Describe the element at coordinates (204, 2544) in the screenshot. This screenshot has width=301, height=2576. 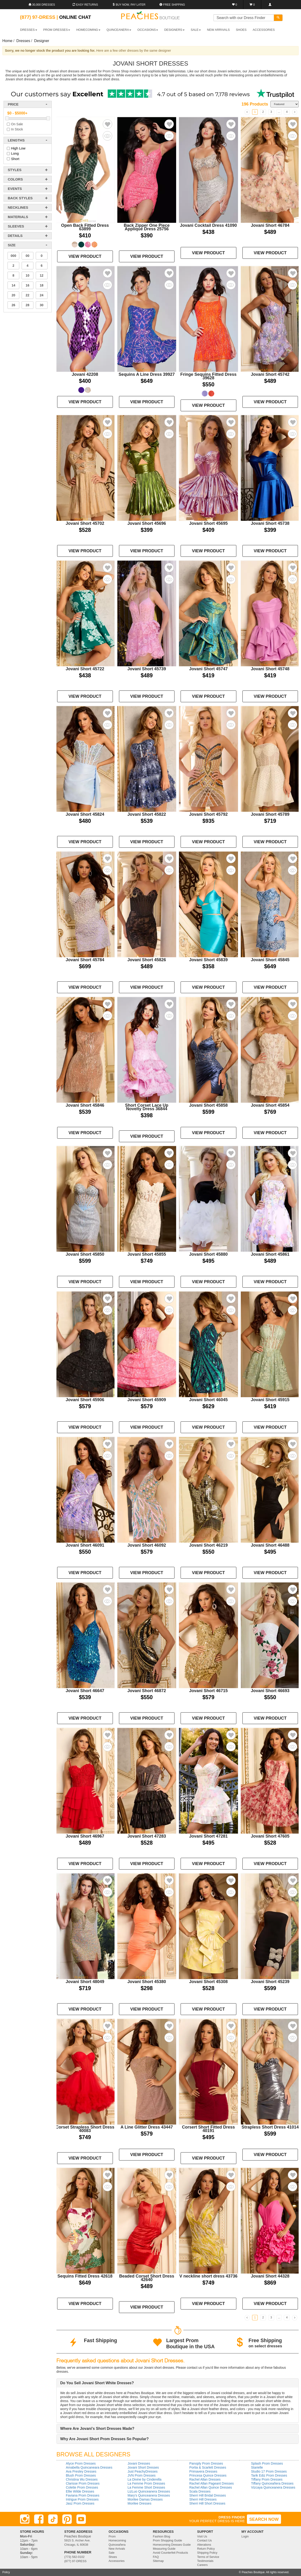
I see `Alterations` at that location.